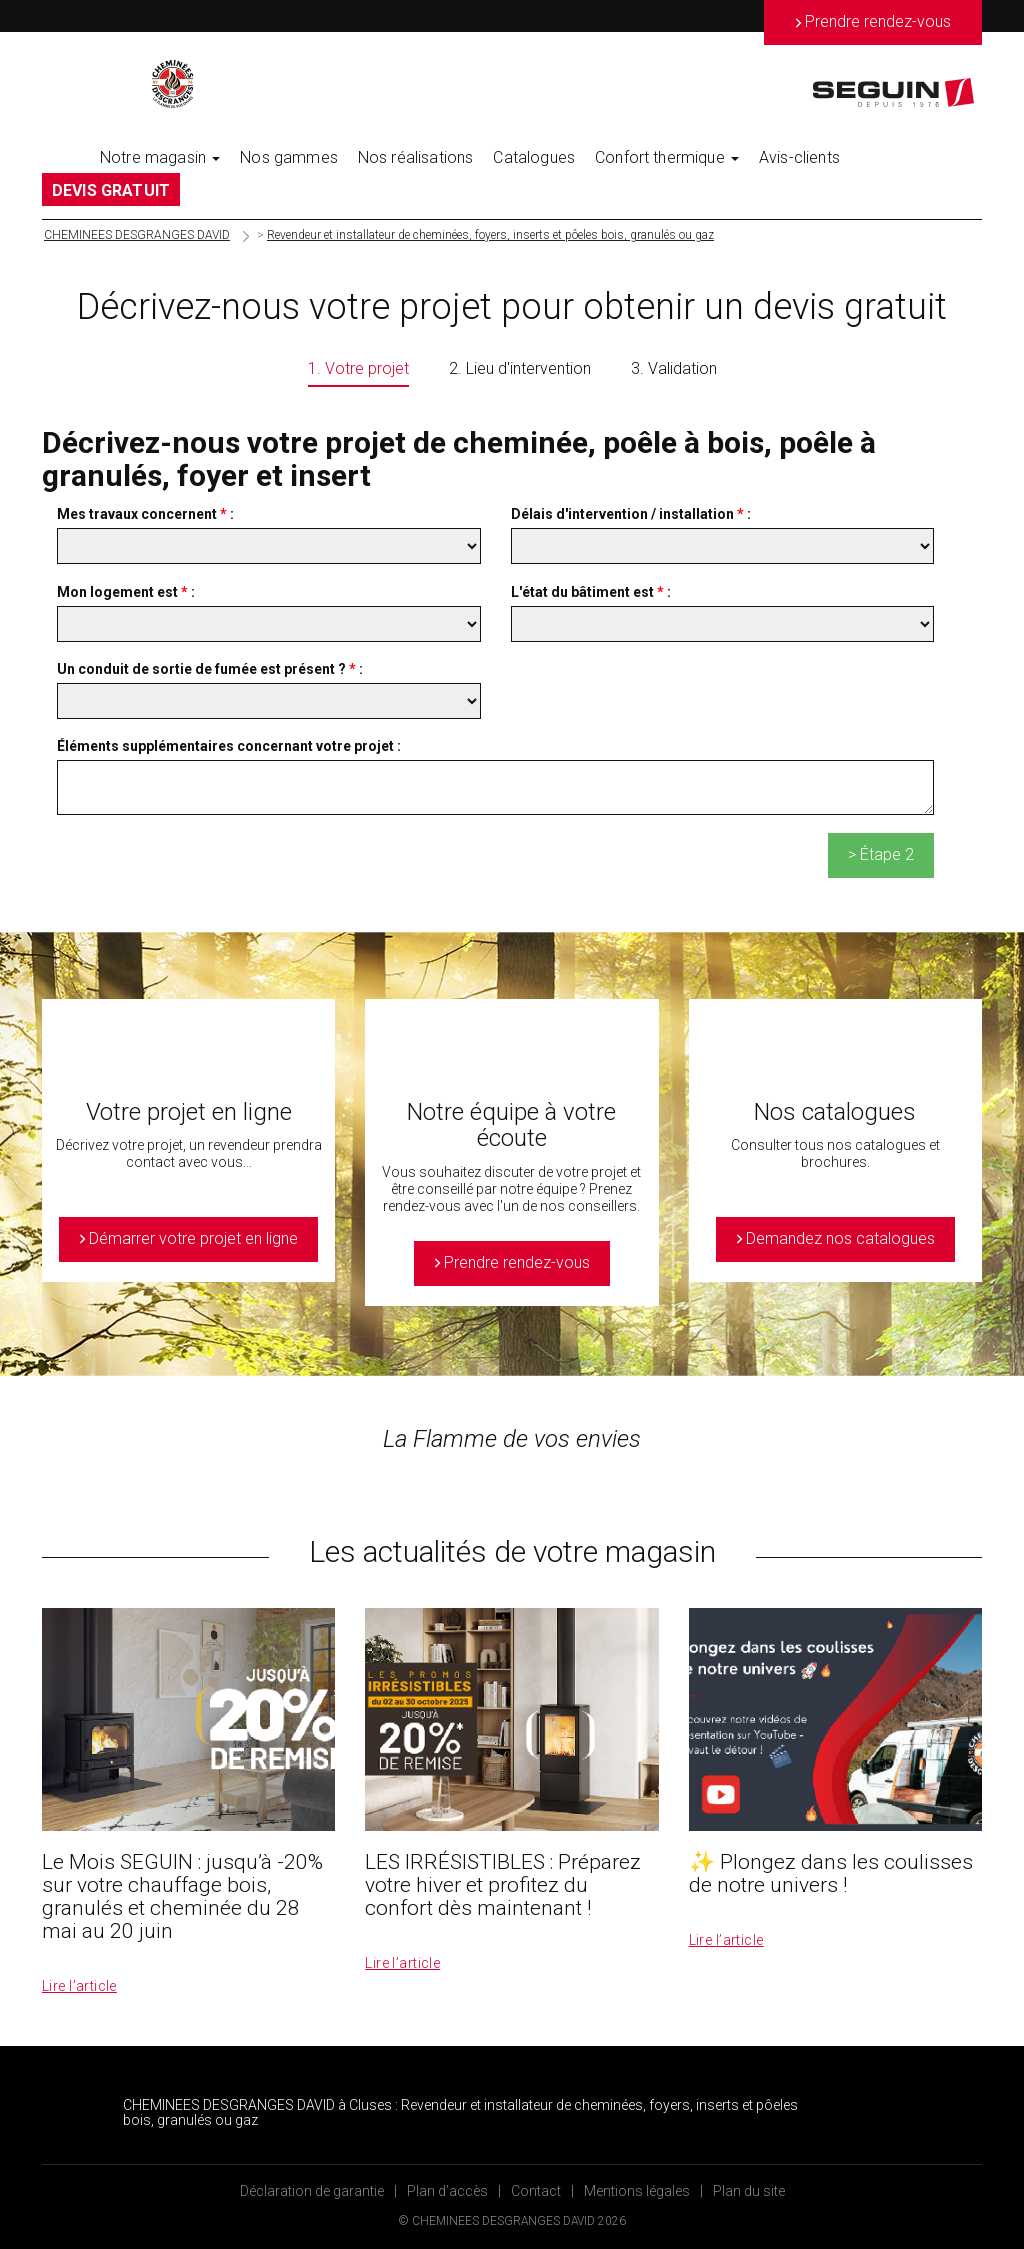  I want to click on DEVIS GRATUIT, so click(111, 190).